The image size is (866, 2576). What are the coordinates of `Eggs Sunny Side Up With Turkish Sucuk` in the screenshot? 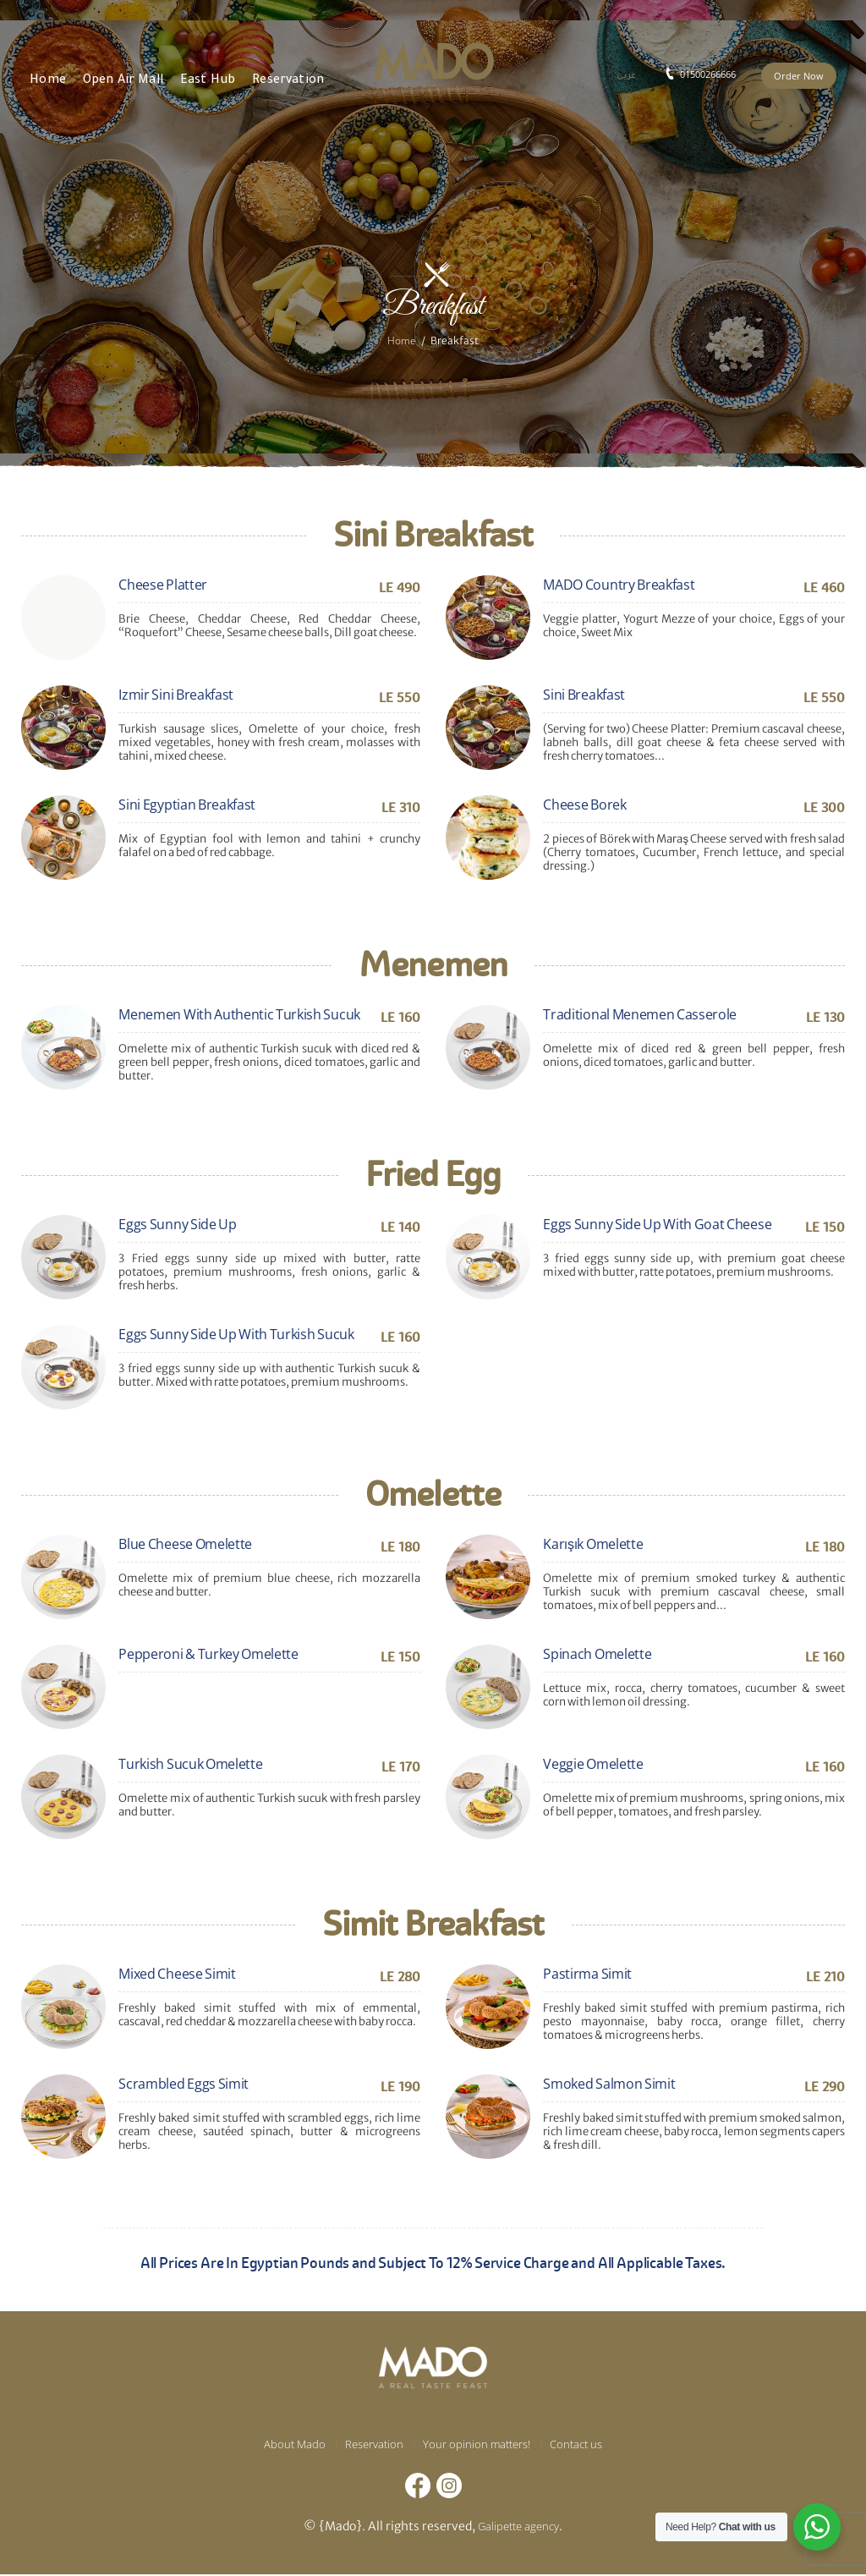 It's located at (236, 1334).